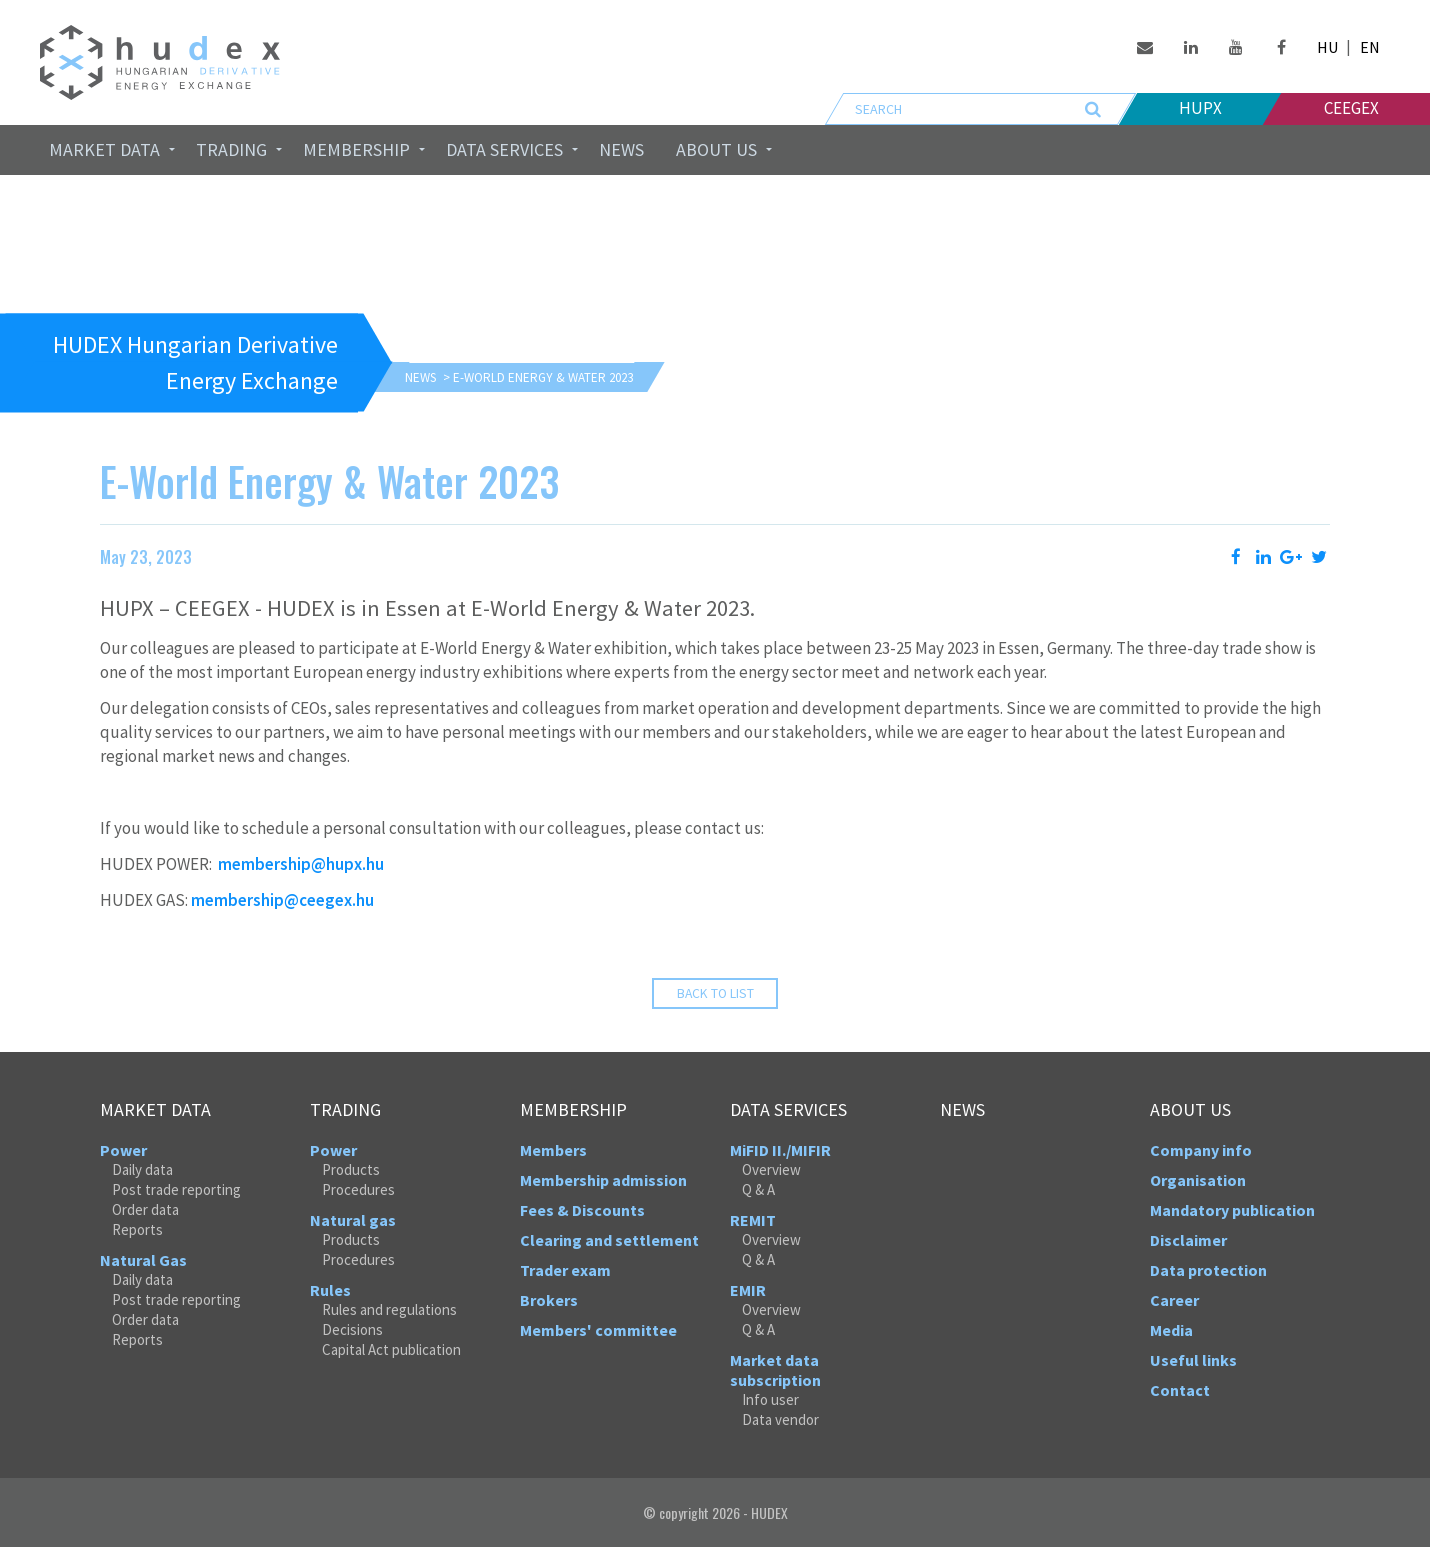 The height and width of the screenshot is (1547, 1430). I want to click on Procedures, so click(358, 1189).